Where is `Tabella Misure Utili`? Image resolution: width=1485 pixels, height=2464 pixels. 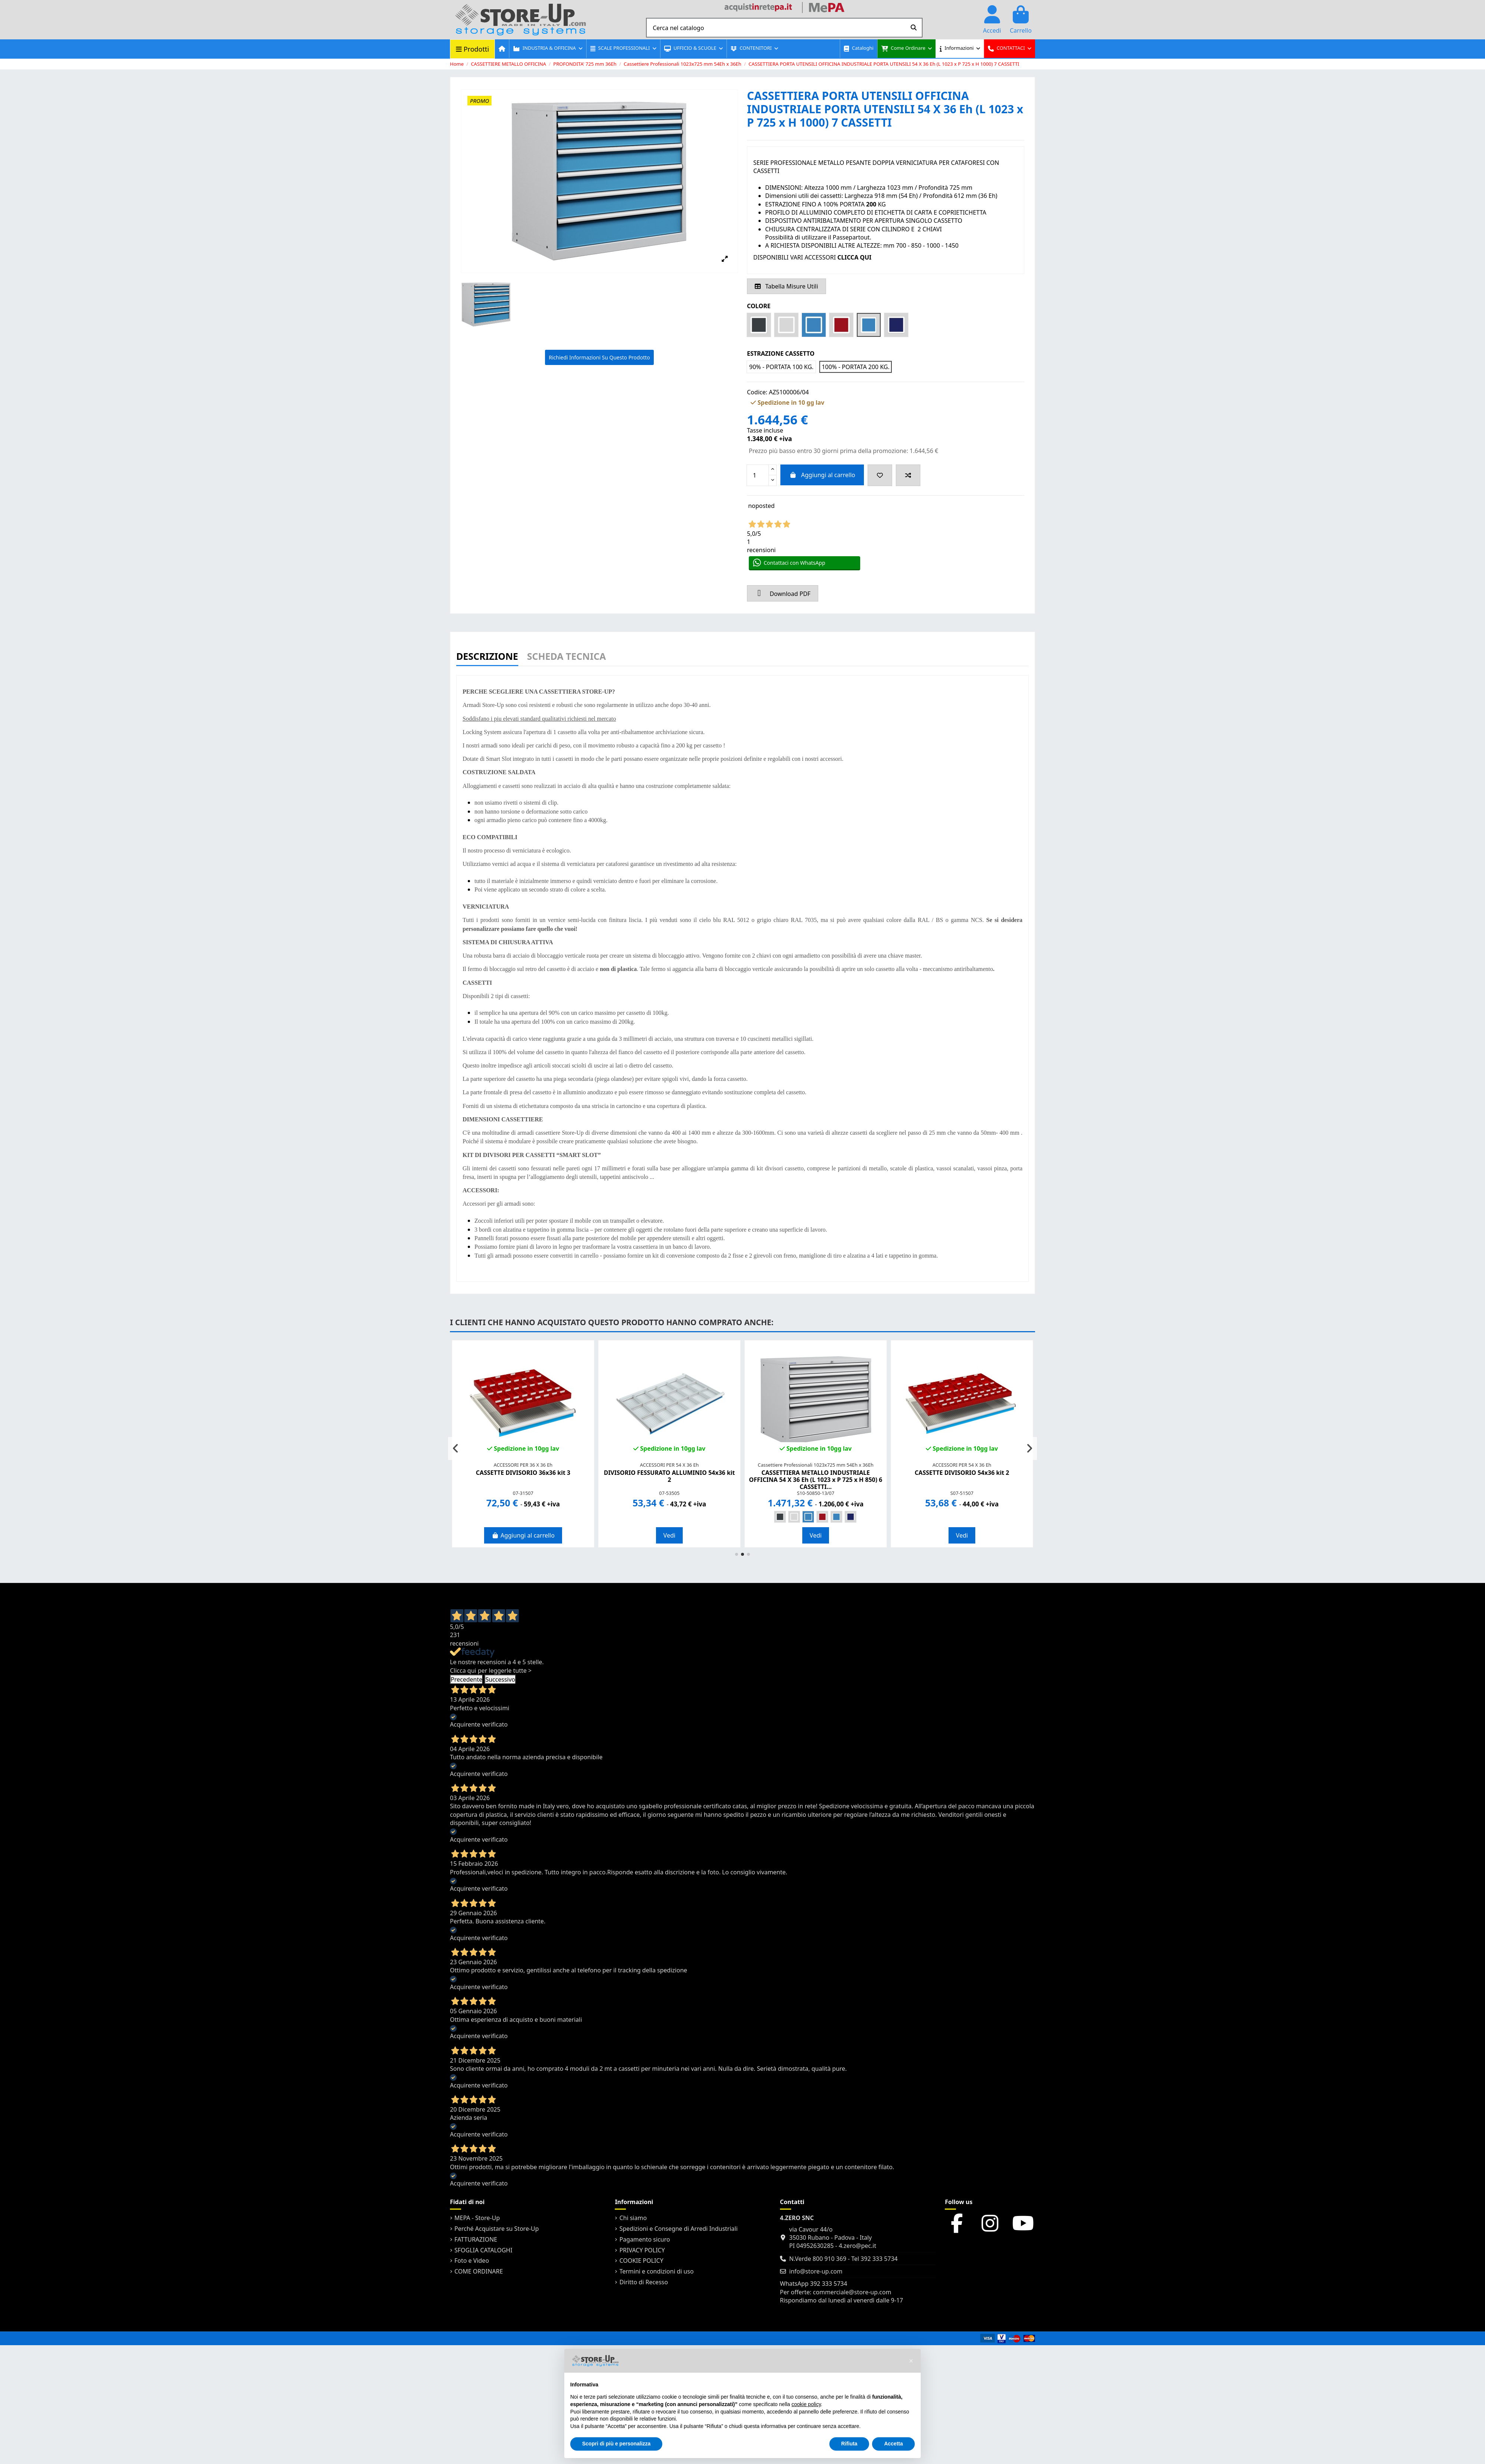 Tabella Misure Utili is located at coordinates (786, 286).